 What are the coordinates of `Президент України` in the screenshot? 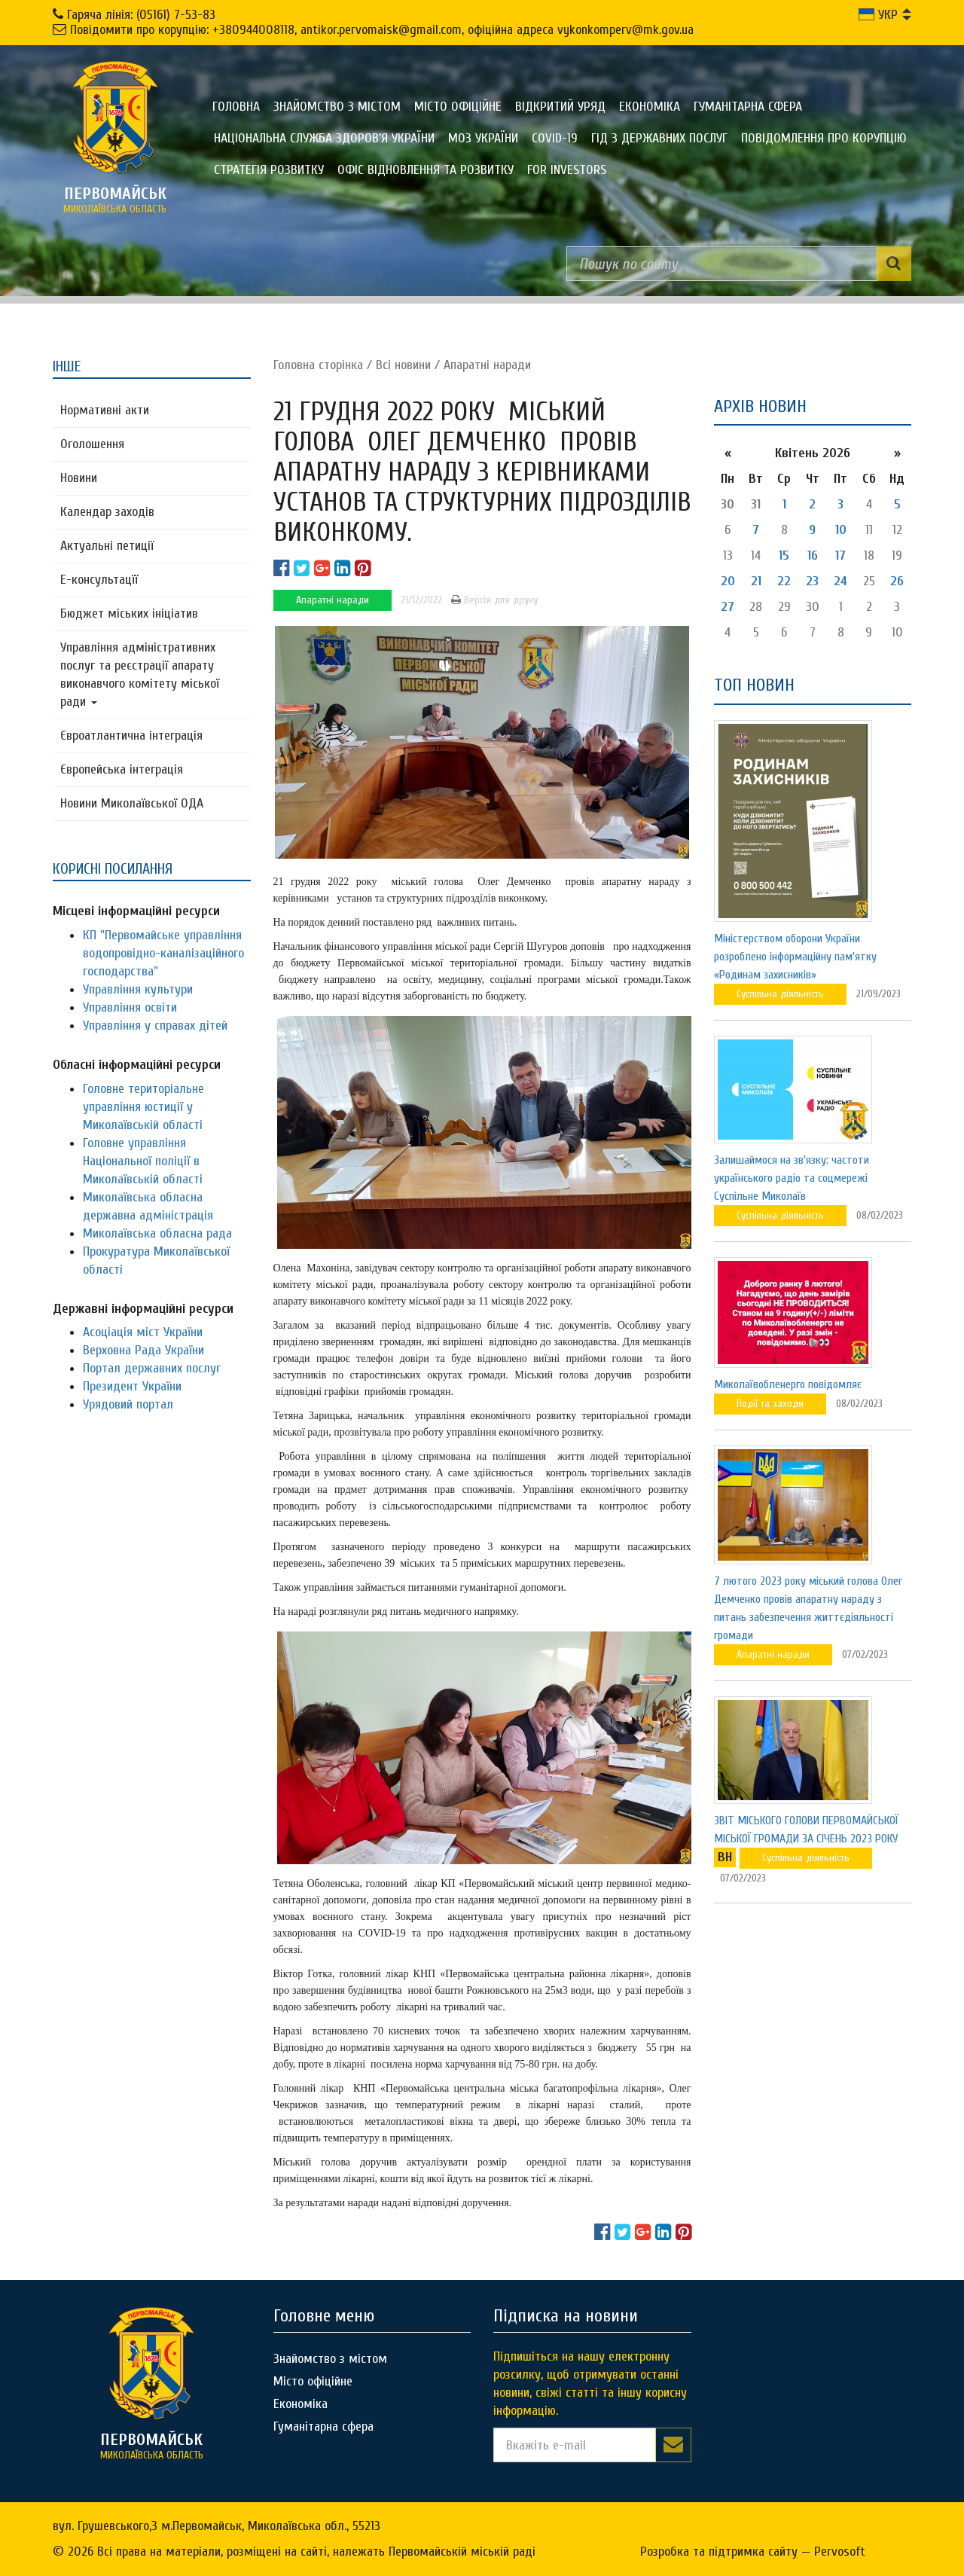 It's located at (132, 1386).